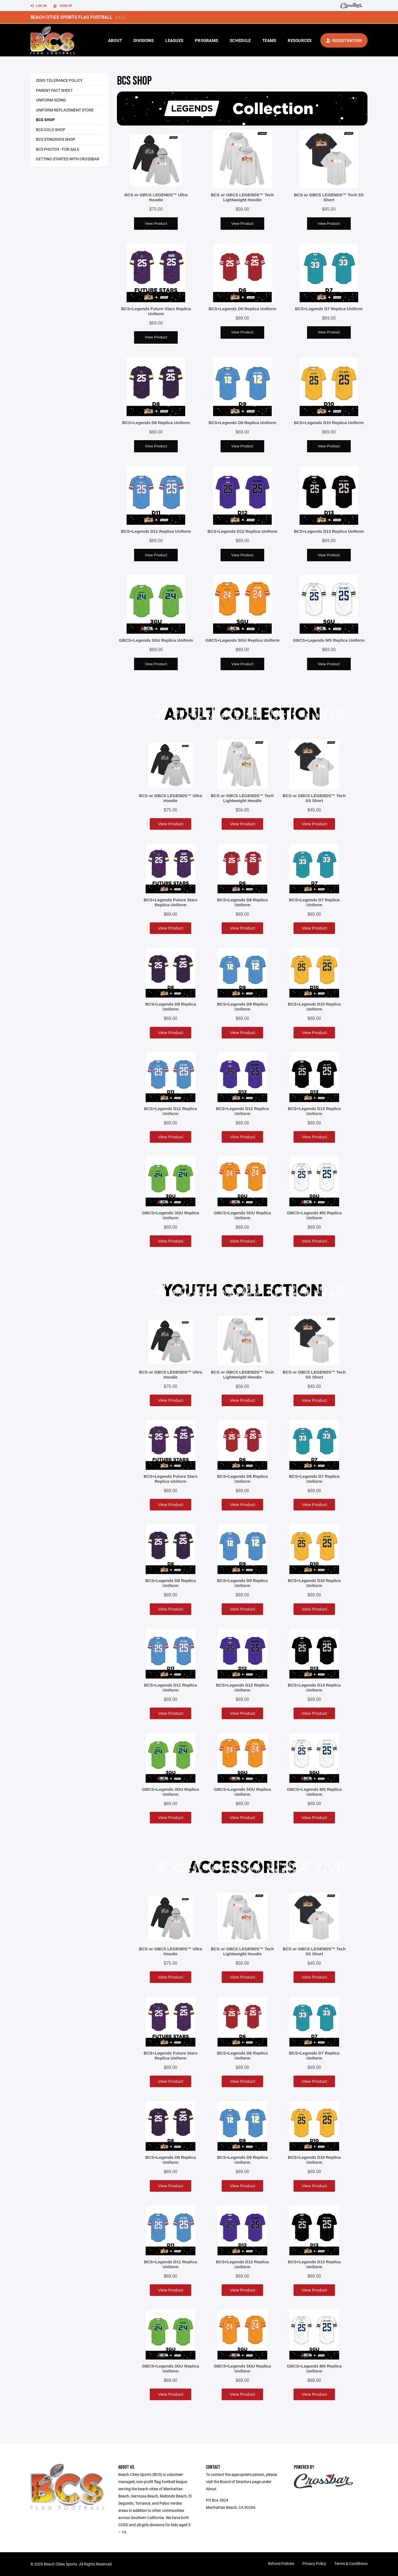 Image resolution: width=398 pixels, height=2576 pixels. I want to click on Sign Up, so click(62, 5).